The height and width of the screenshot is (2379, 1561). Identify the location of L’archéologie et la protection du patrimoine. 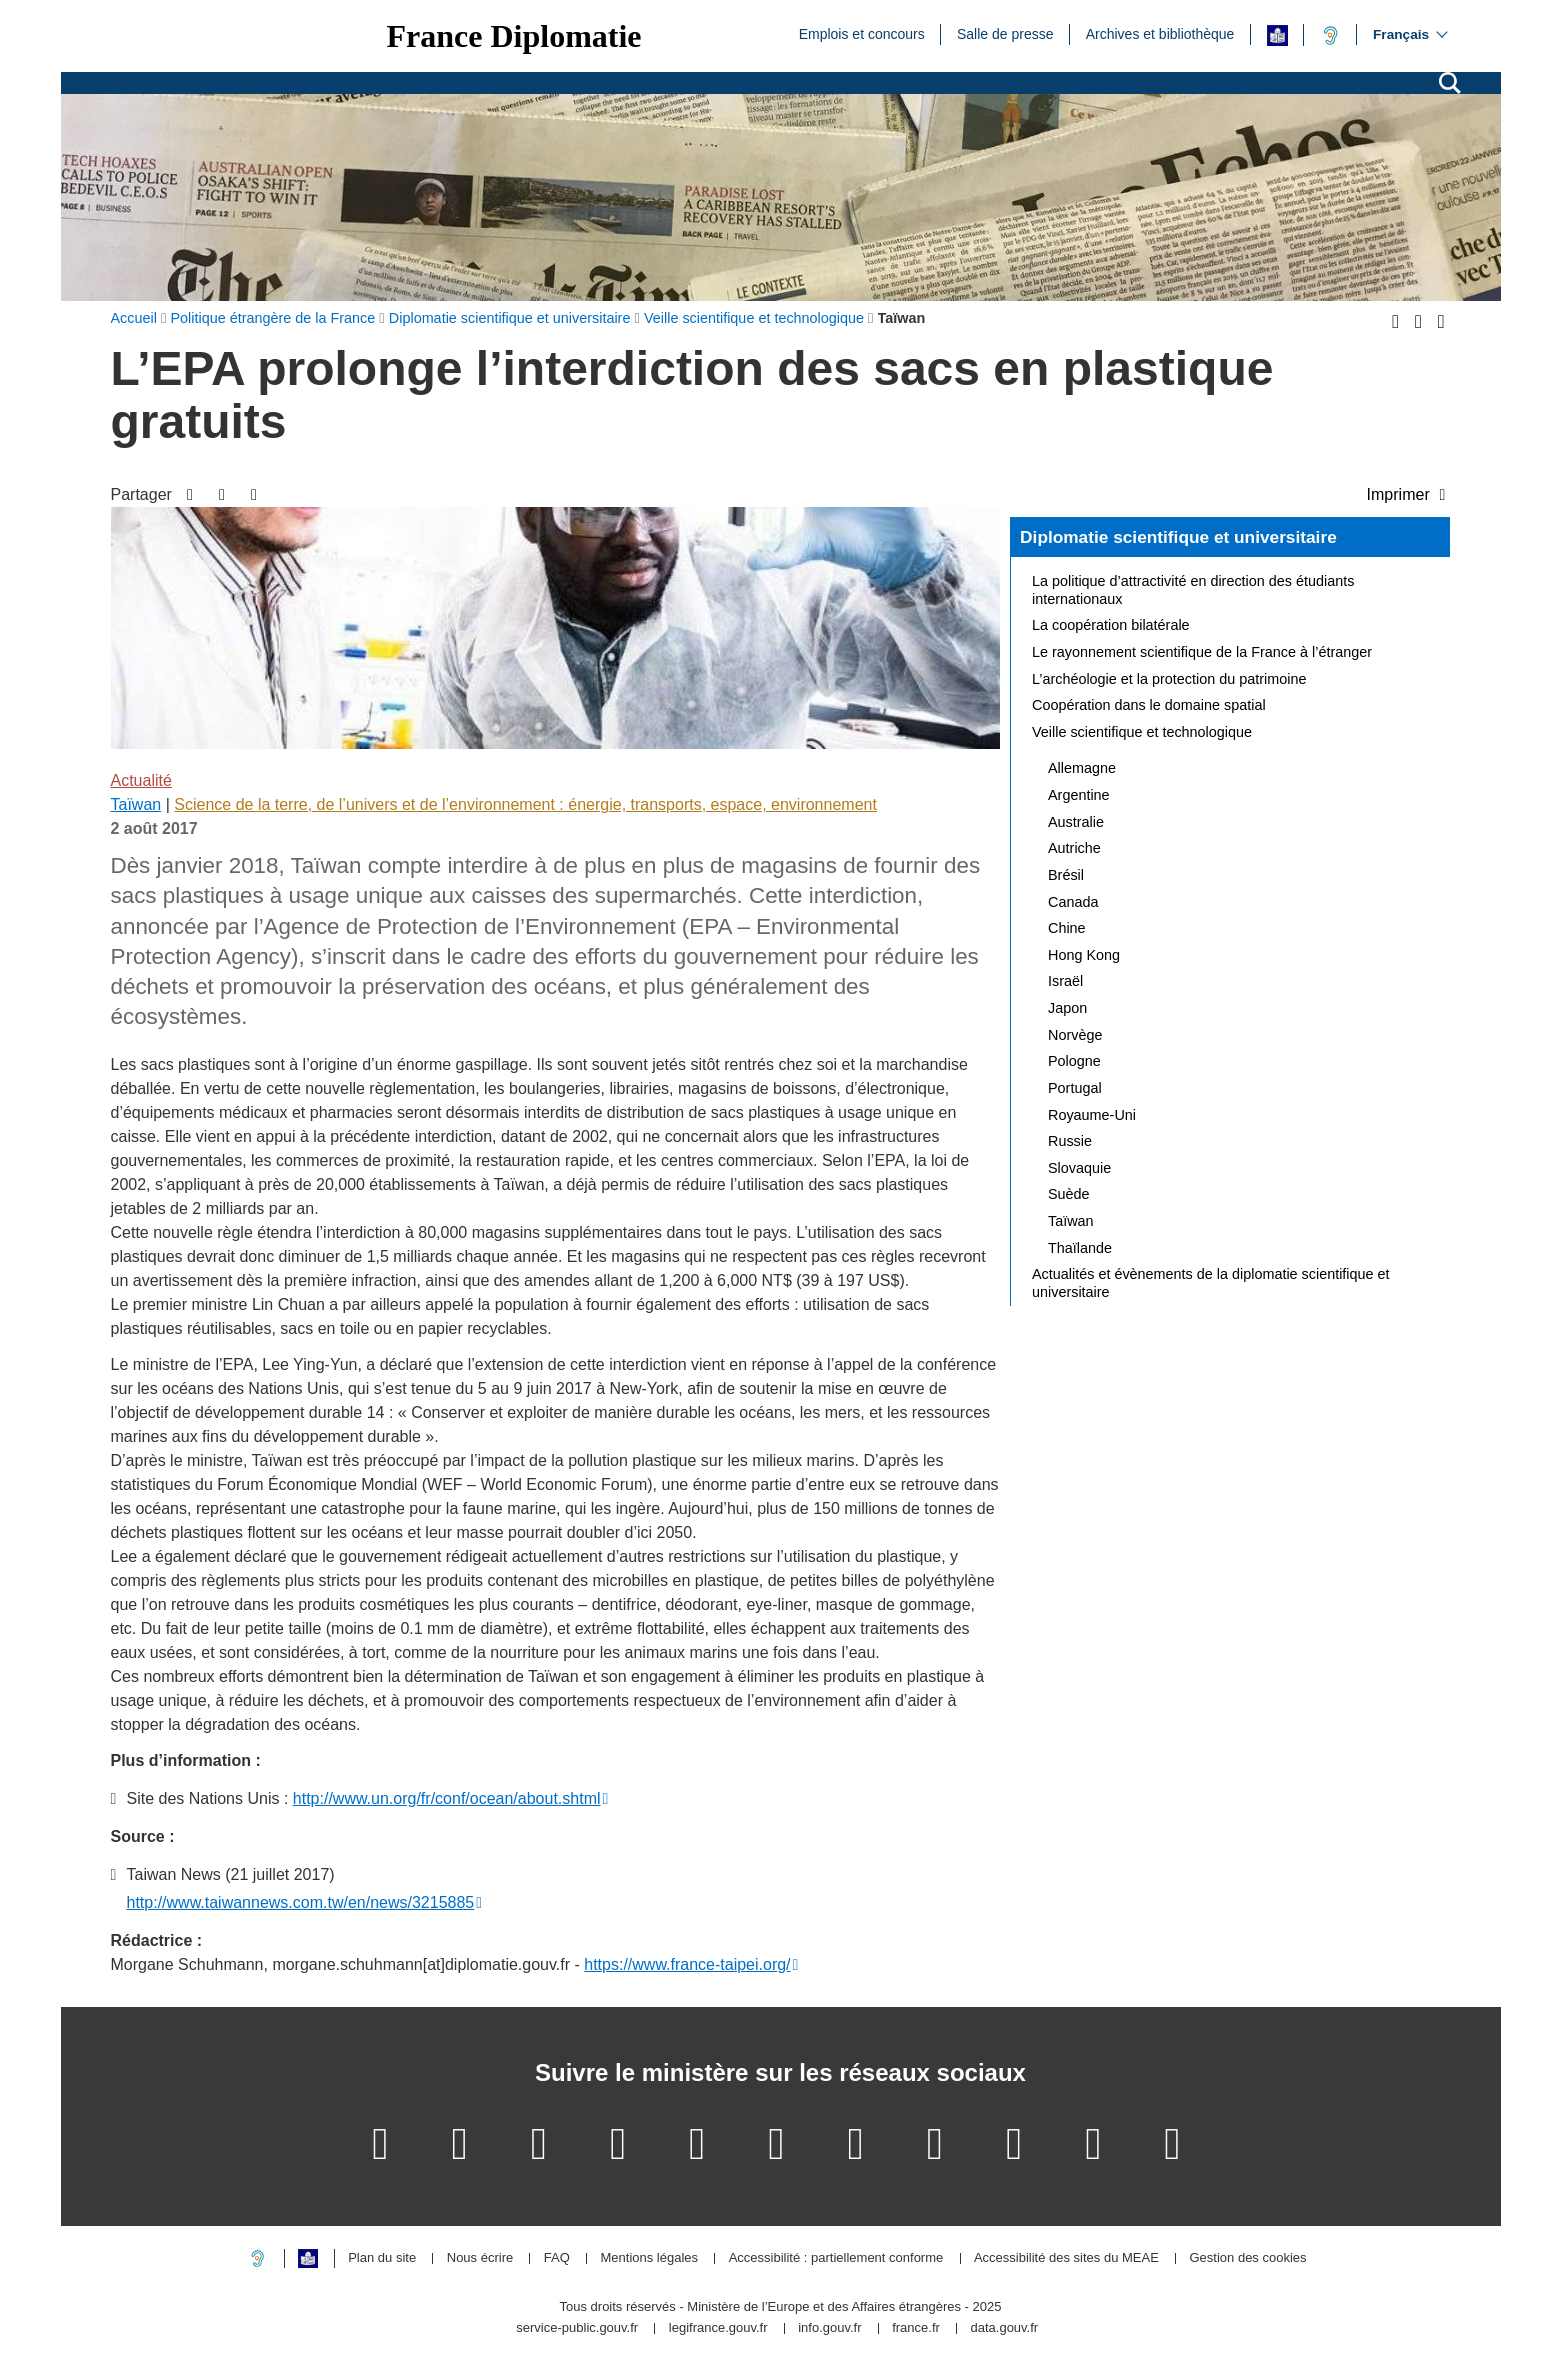
(1169, 679).